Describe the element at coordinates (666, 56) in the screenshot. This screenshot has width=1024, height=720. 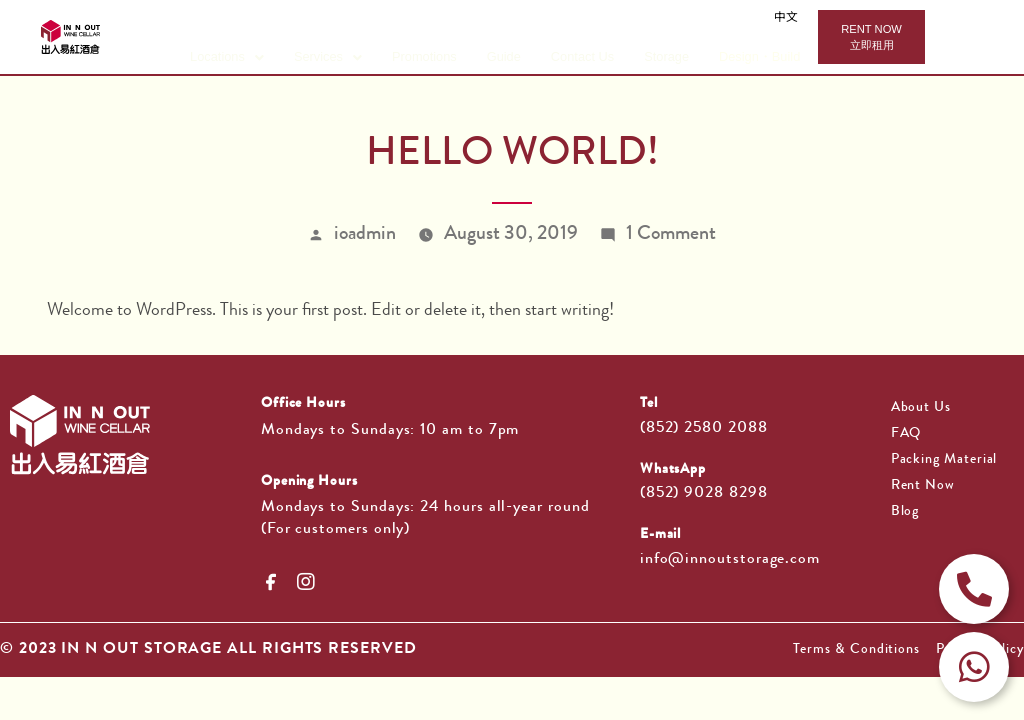
I see `Storage` at that location.